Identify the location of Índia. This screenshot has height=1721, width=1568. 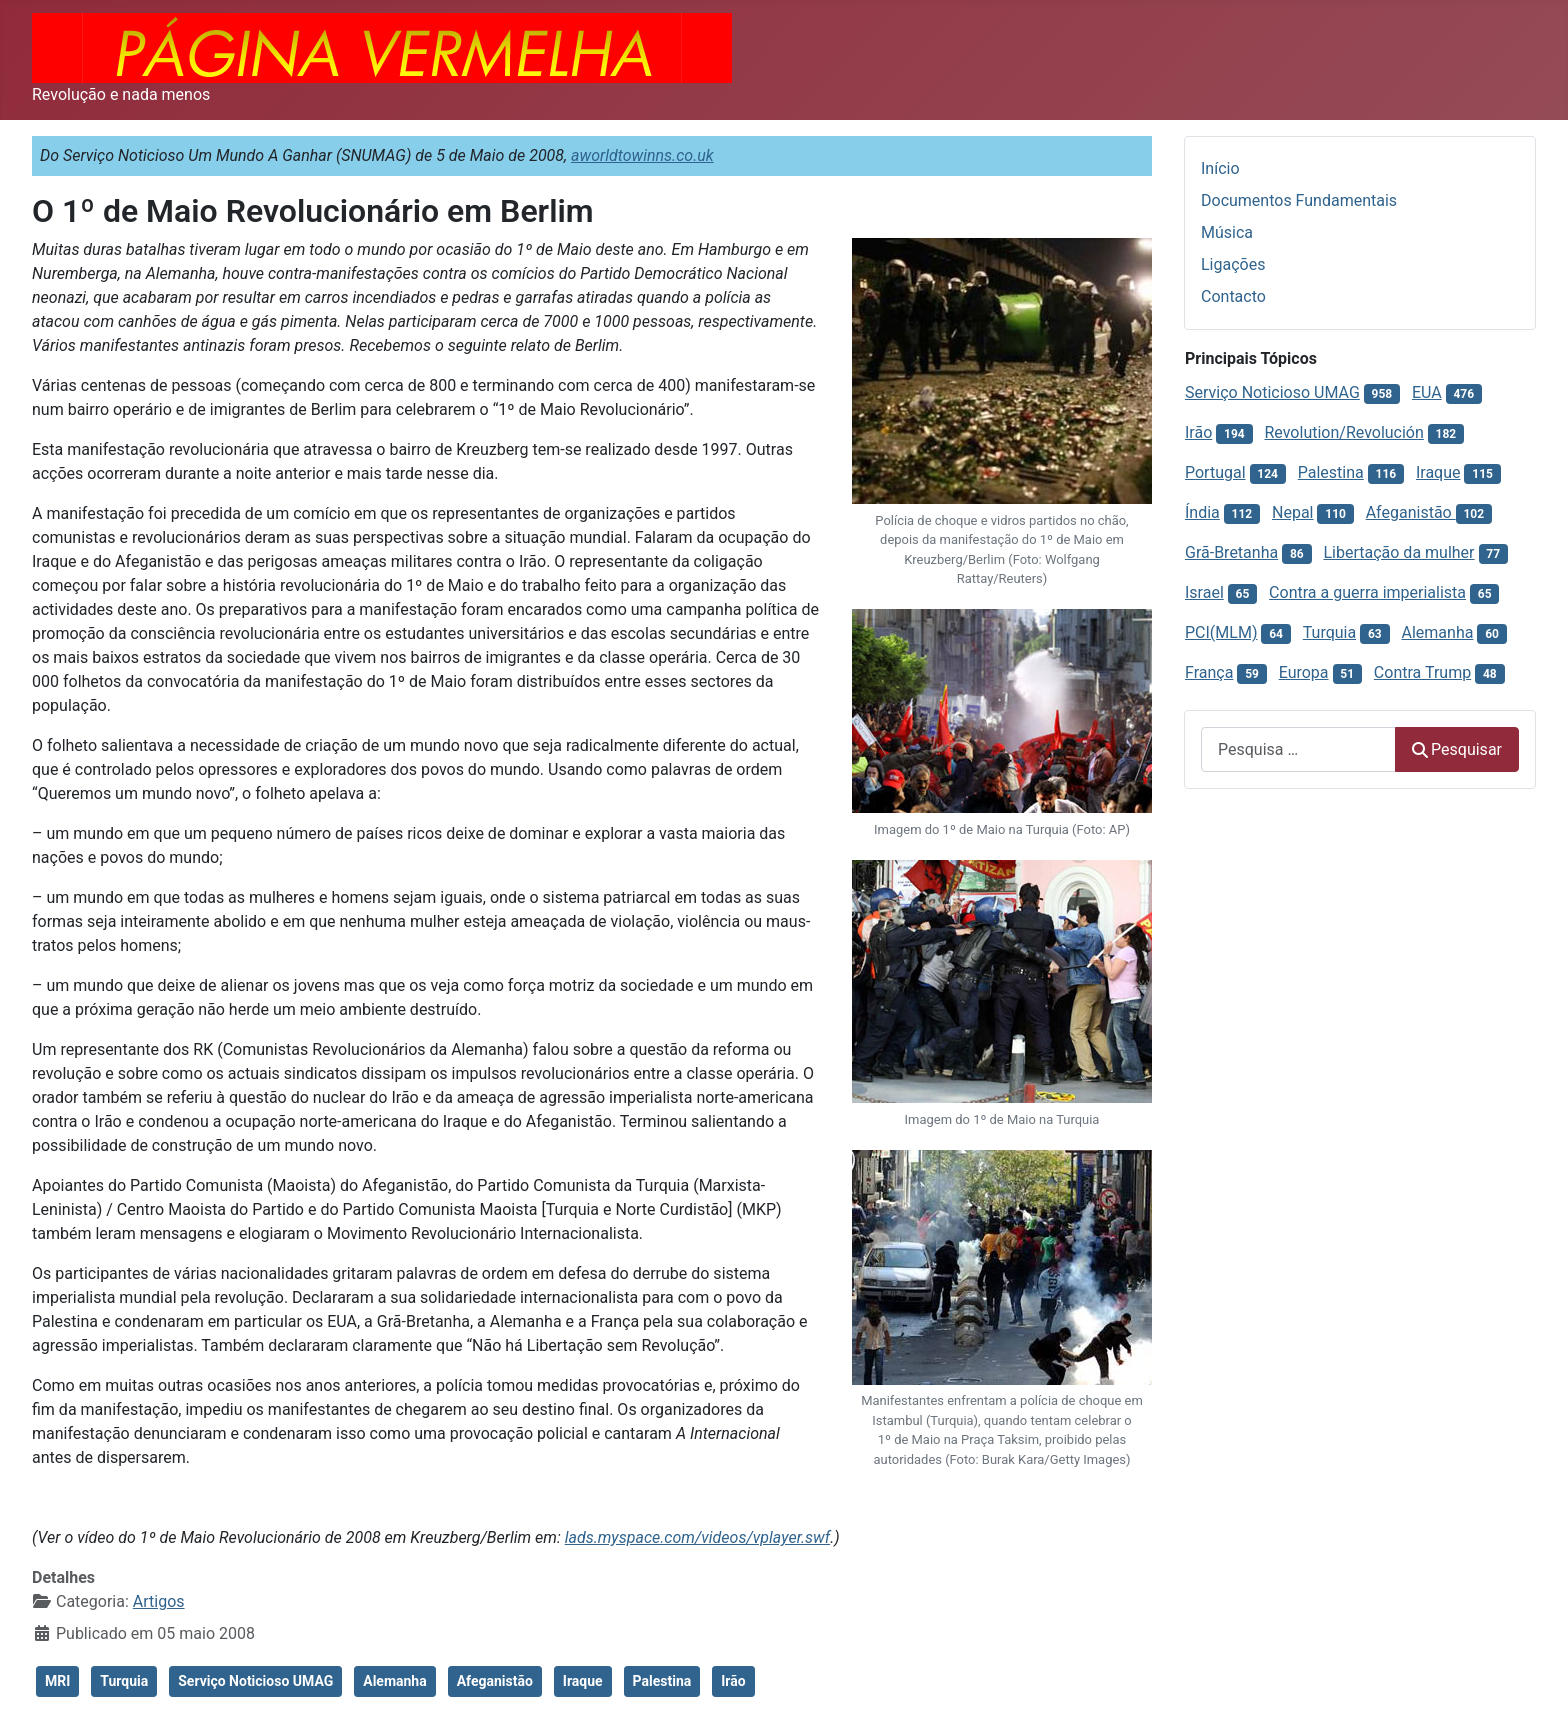
(1202, 512).